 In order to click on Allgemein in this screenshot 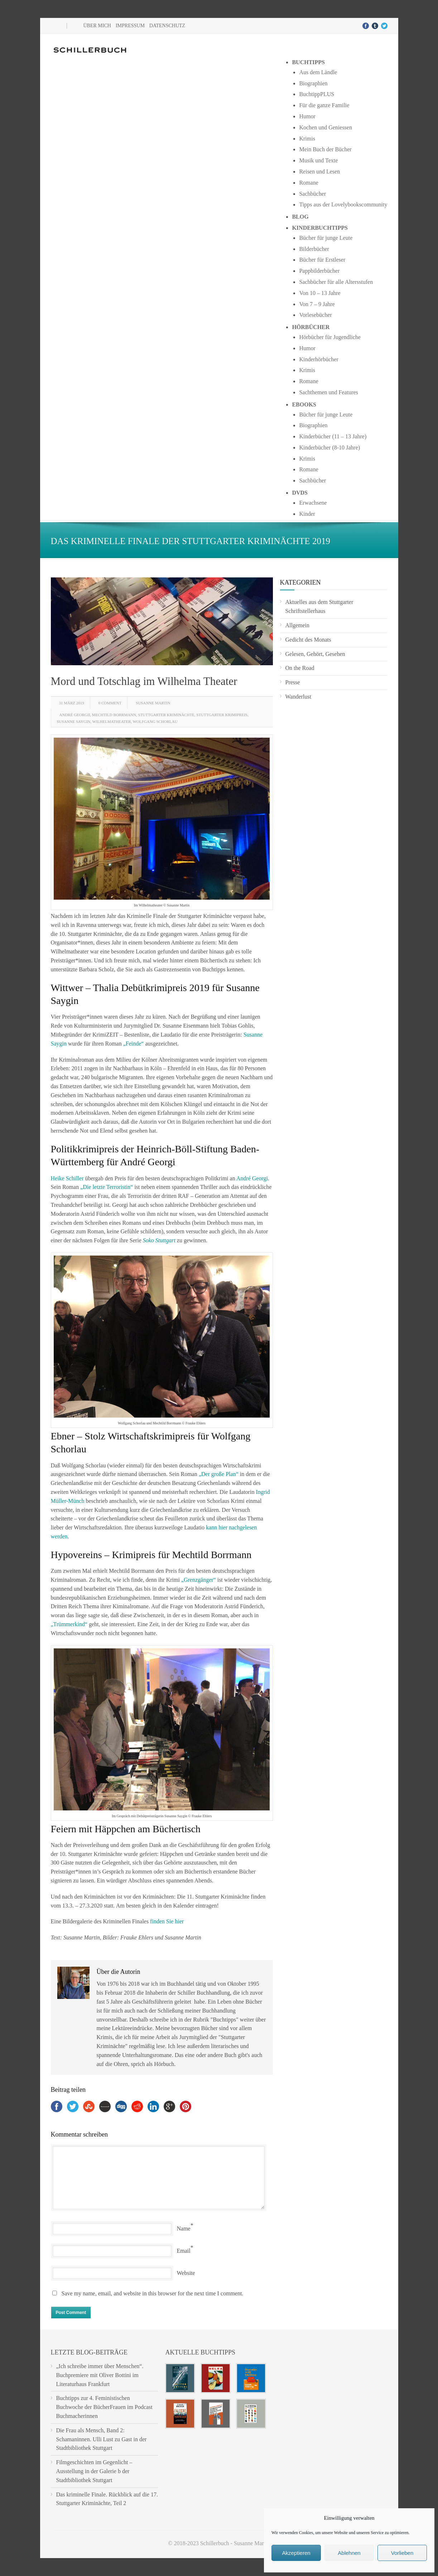, I will do `click(297, 625)`.